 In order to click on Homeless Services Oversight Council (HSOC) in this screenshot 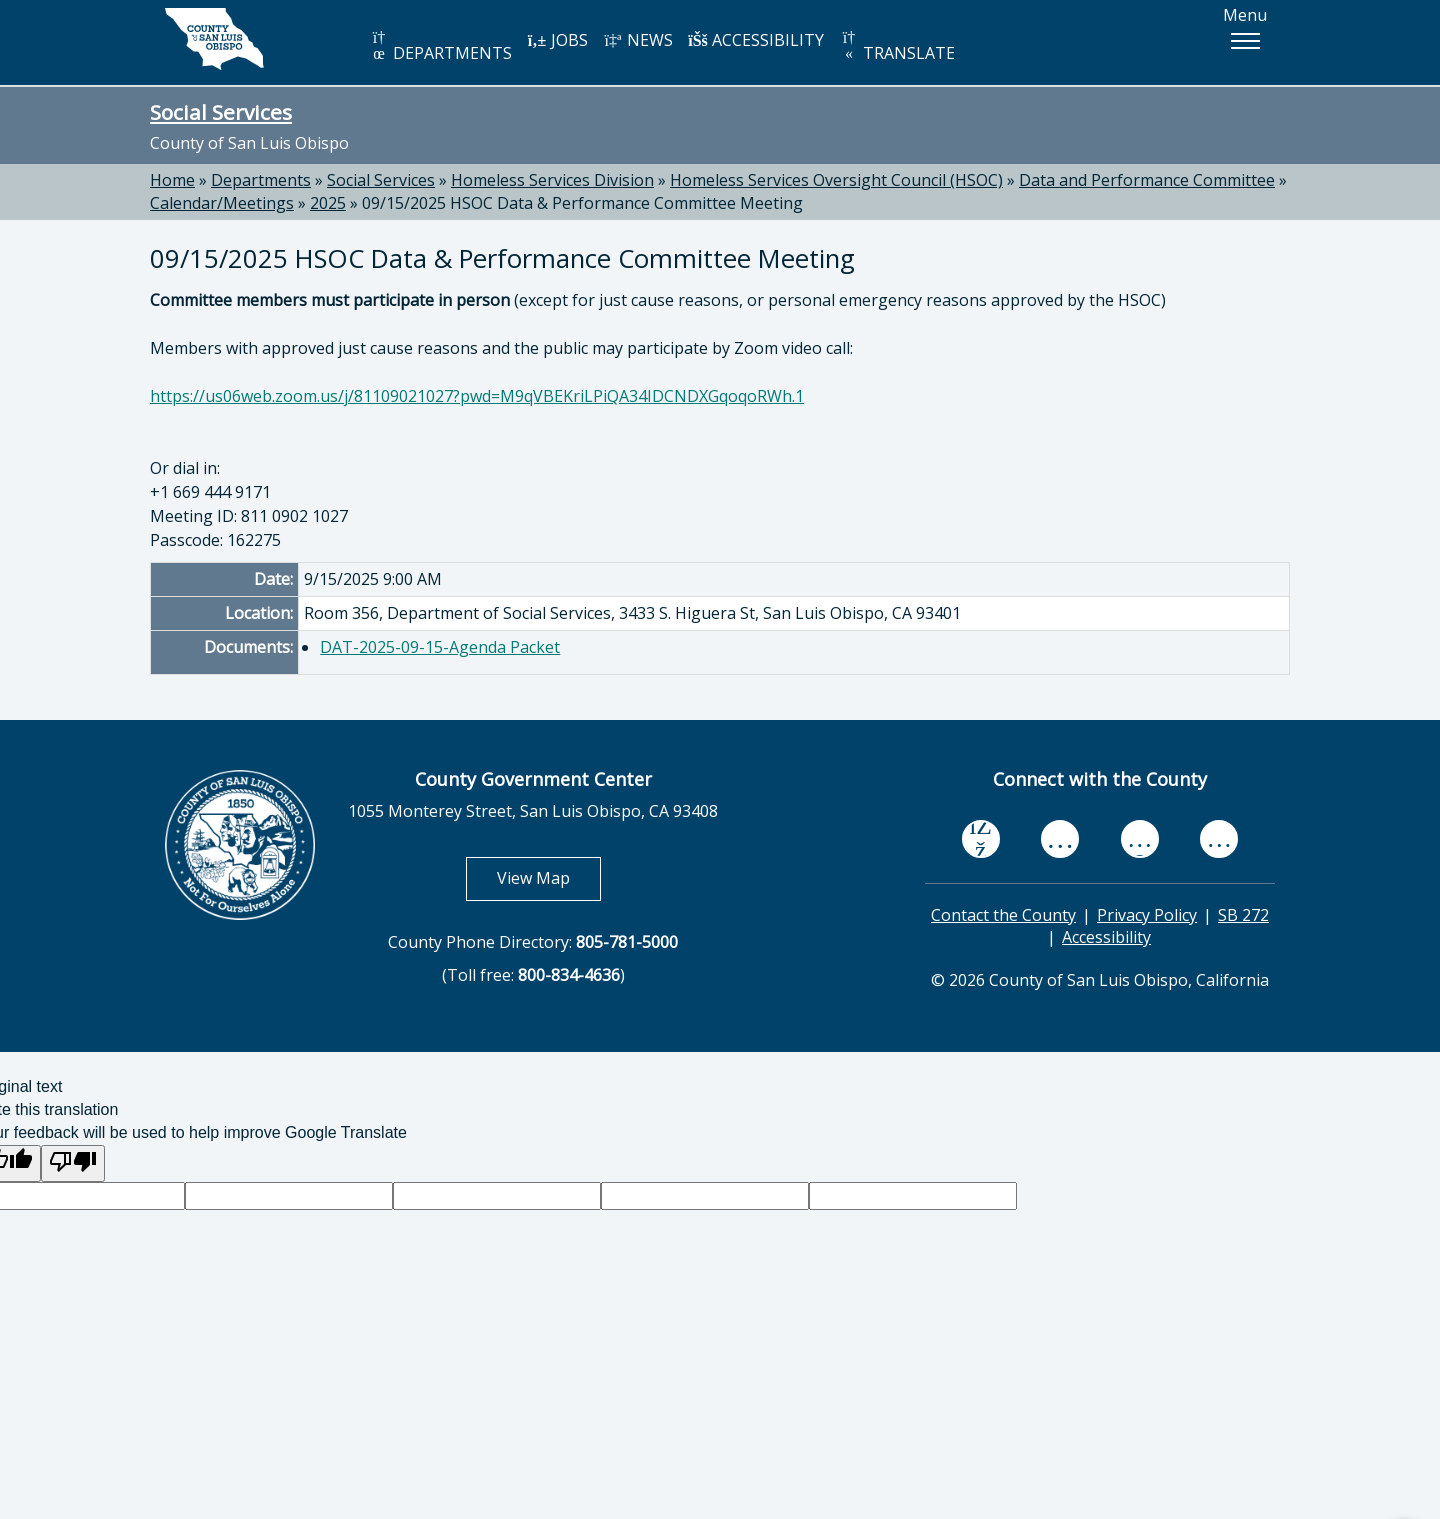, I will do `click(836, 180)`.